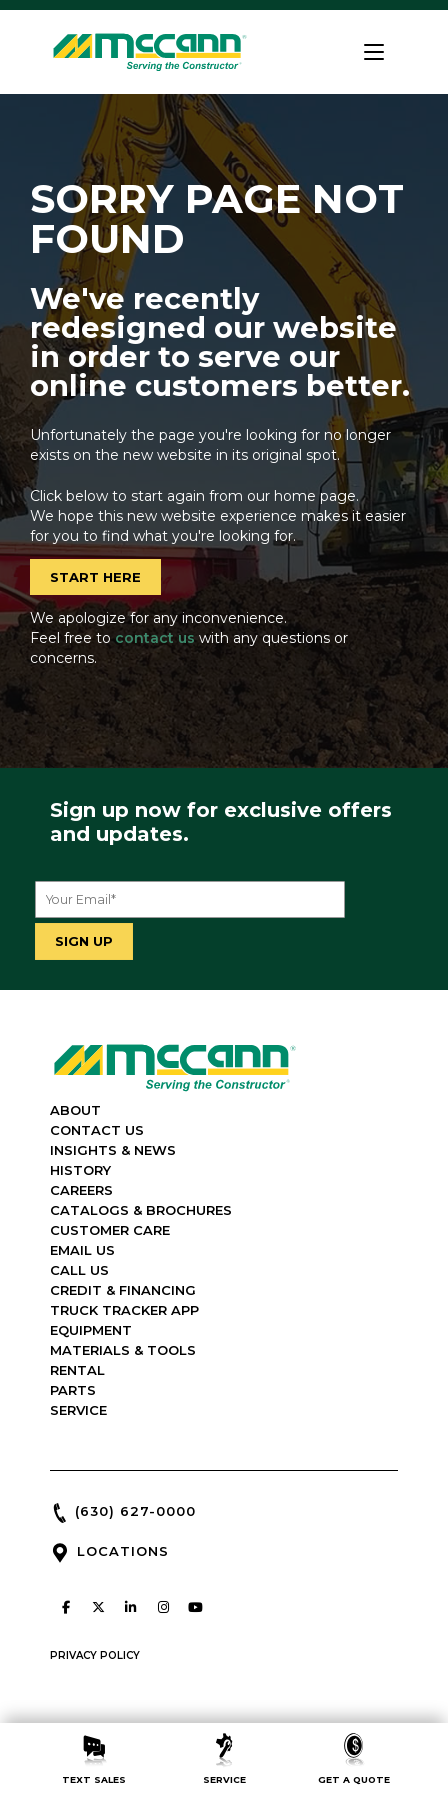 This screenshot has height=1797, width=448. I want to click on [McCann Industries on Youtube], so click(196, 1607).